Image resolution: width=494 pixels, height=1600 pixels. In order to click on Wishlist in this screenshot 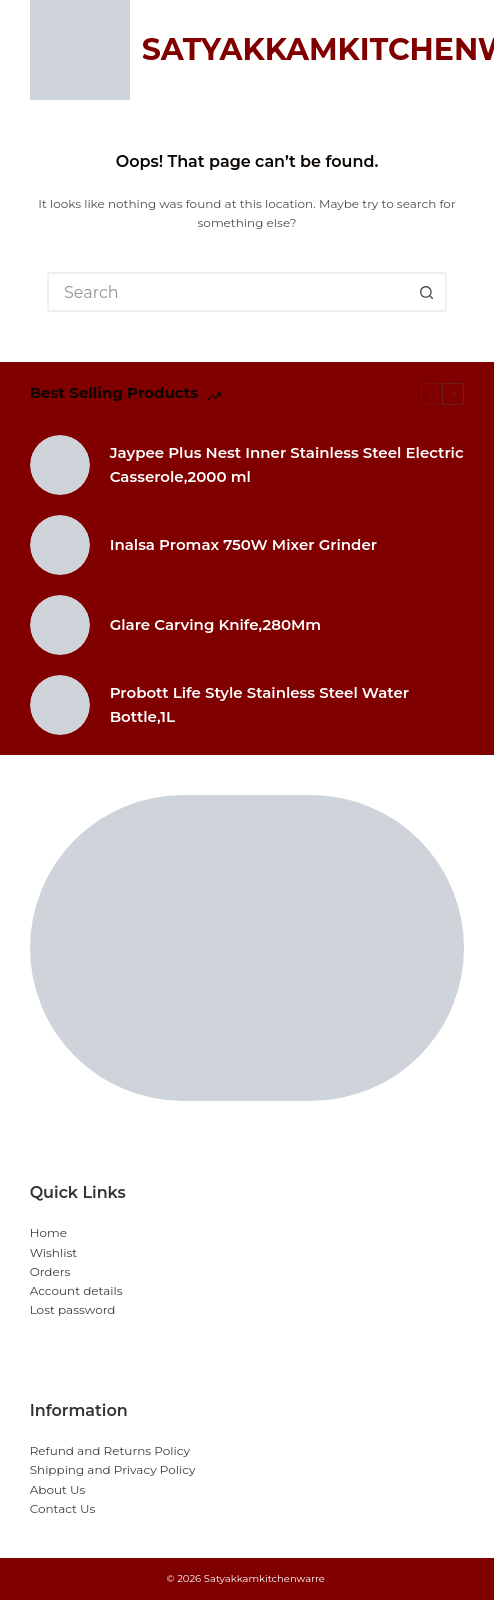, I will do `click(54, 1252)`.